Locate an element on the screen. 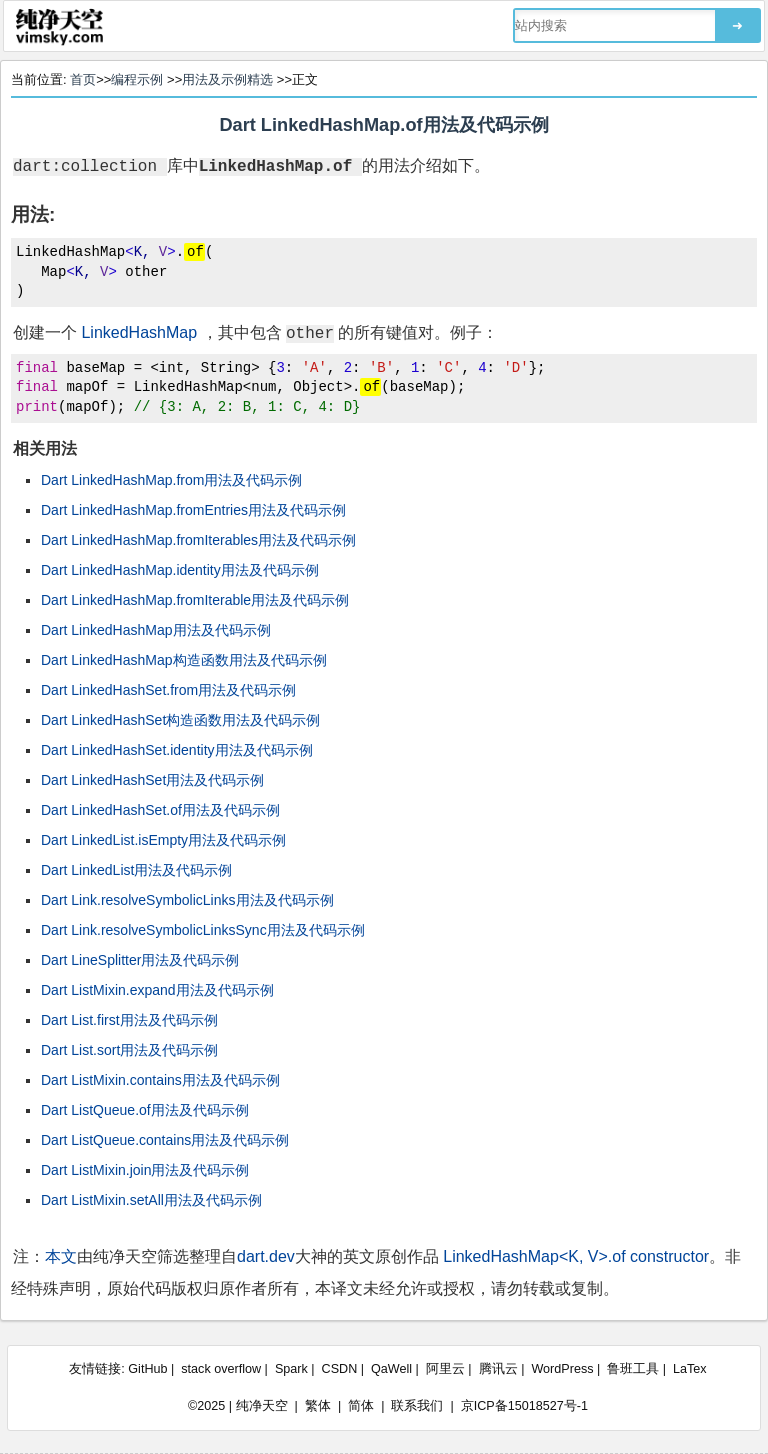 Image resolution: width=768 pixels, height=1454 pixels. Dart ListMixin.join用法及代码示例 is located at coordinates (145, 1170).